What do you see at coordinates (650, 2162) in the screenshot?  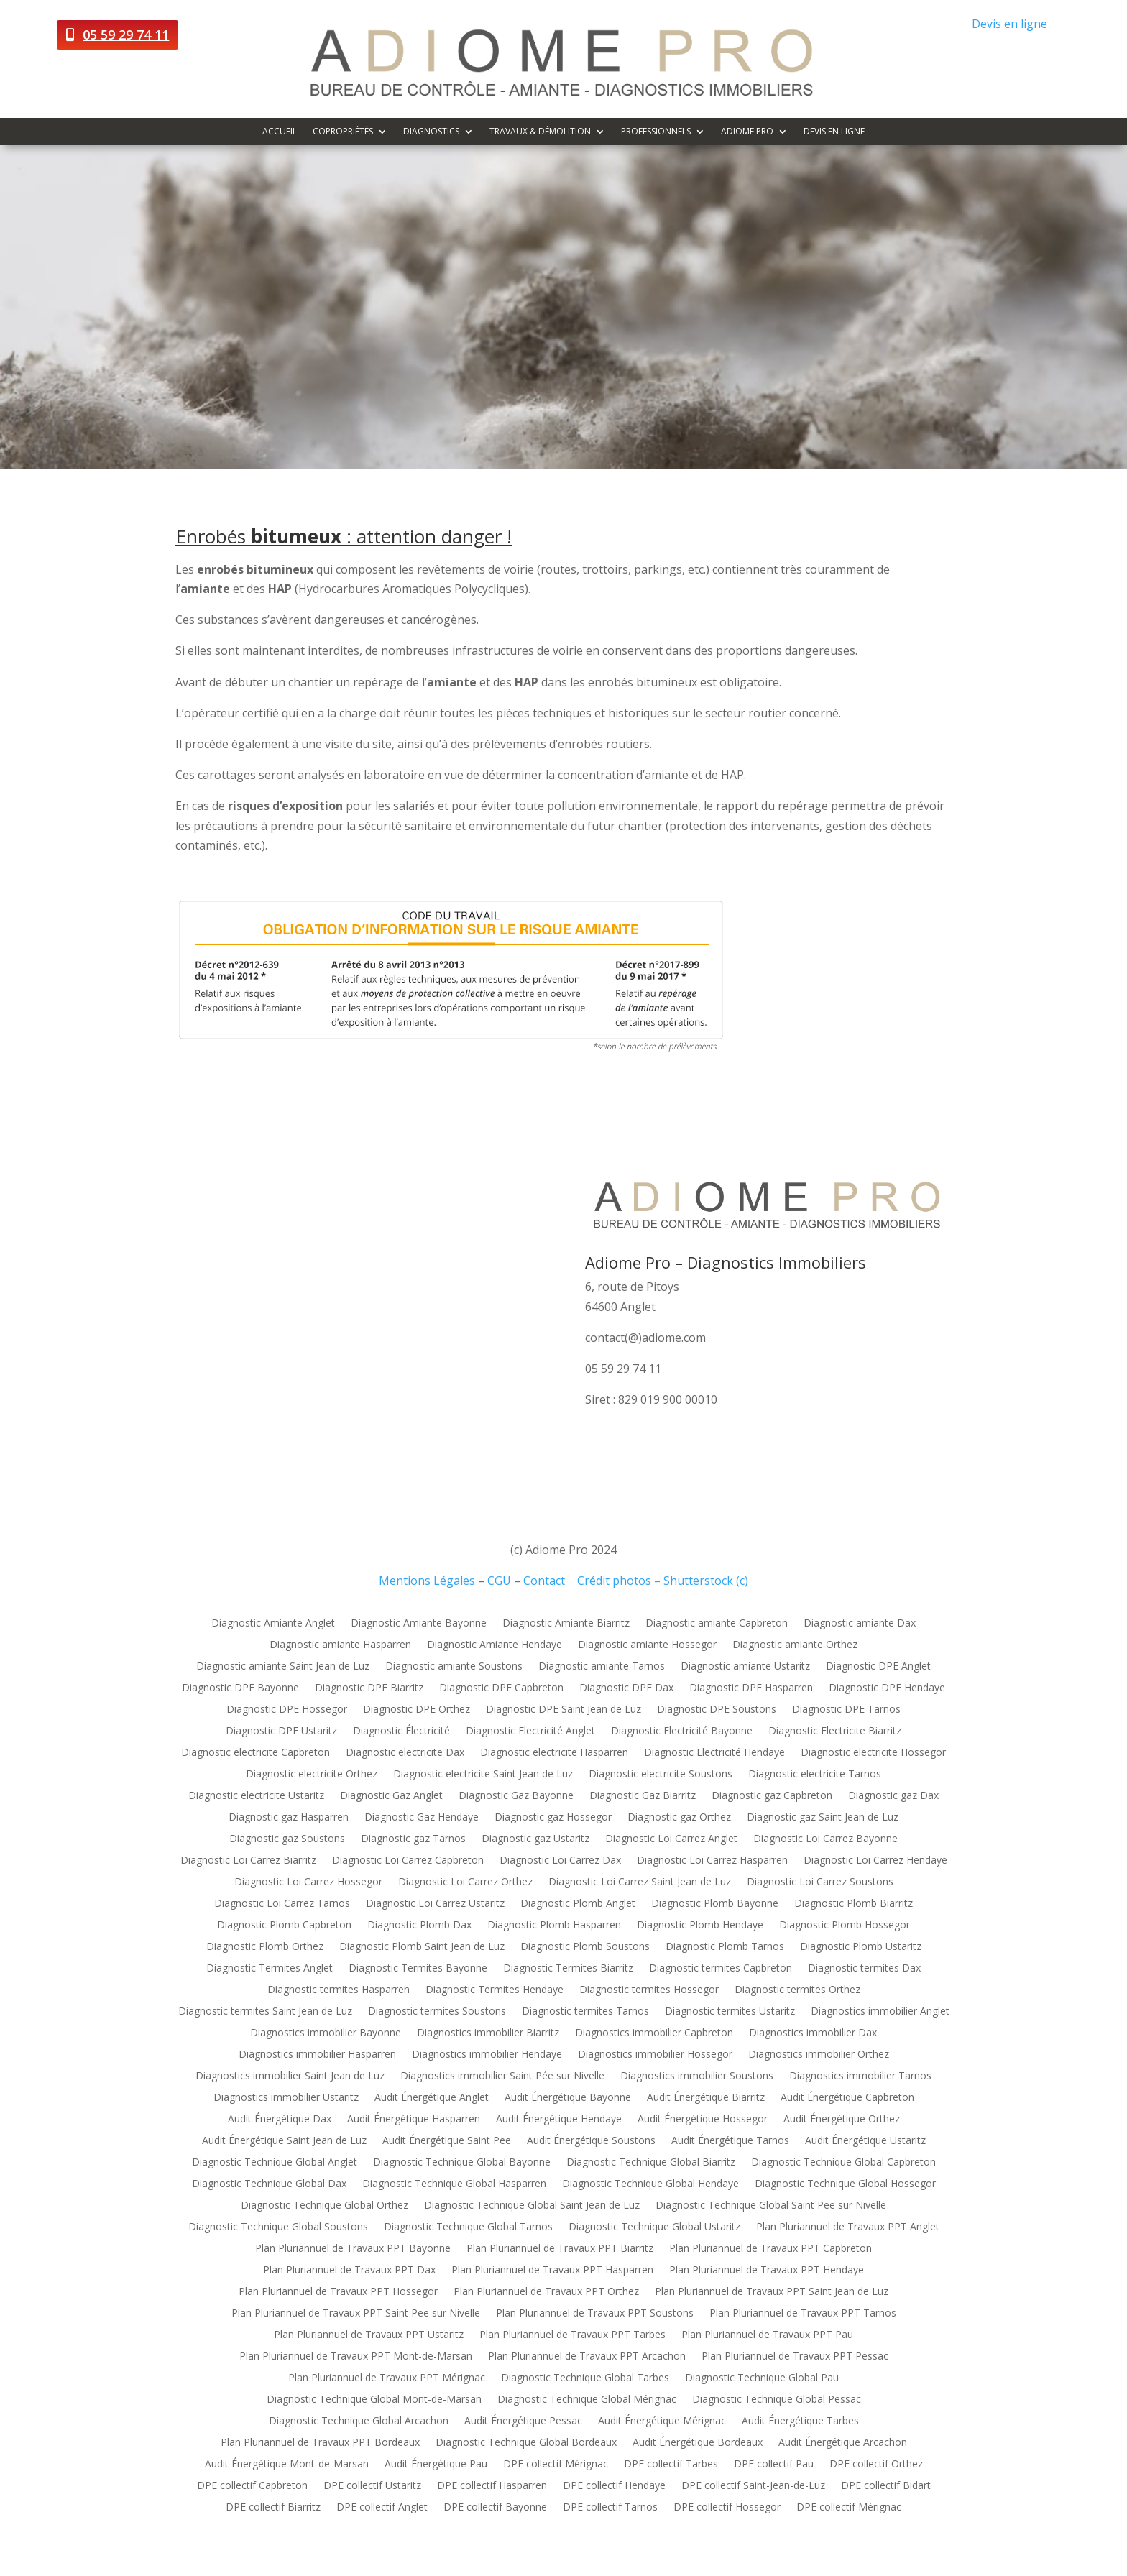 I see `Diagnostic Technique Global Biarritz` at bounding box center [650, 2162].